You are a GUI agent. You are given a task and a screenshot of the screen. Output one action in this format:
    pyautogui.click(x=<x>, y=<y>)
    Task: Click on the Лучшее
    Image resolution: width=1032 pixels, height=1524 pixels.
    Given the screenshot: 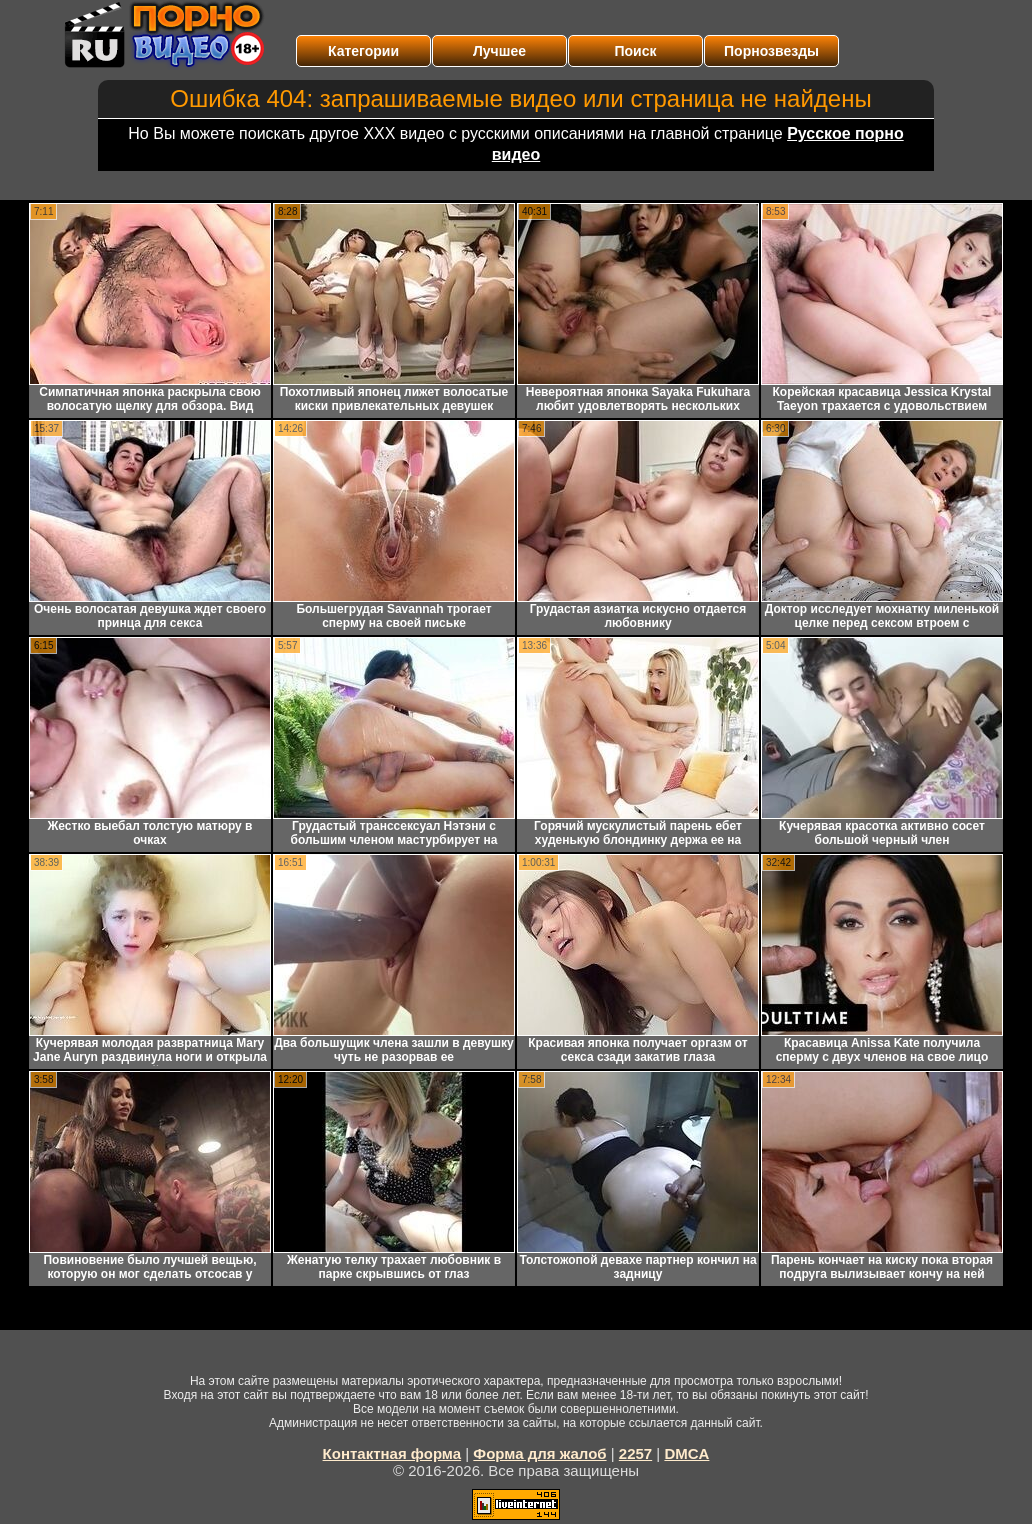 What is the action you would take?
    pyautogui.click(x=499, y=51)
    